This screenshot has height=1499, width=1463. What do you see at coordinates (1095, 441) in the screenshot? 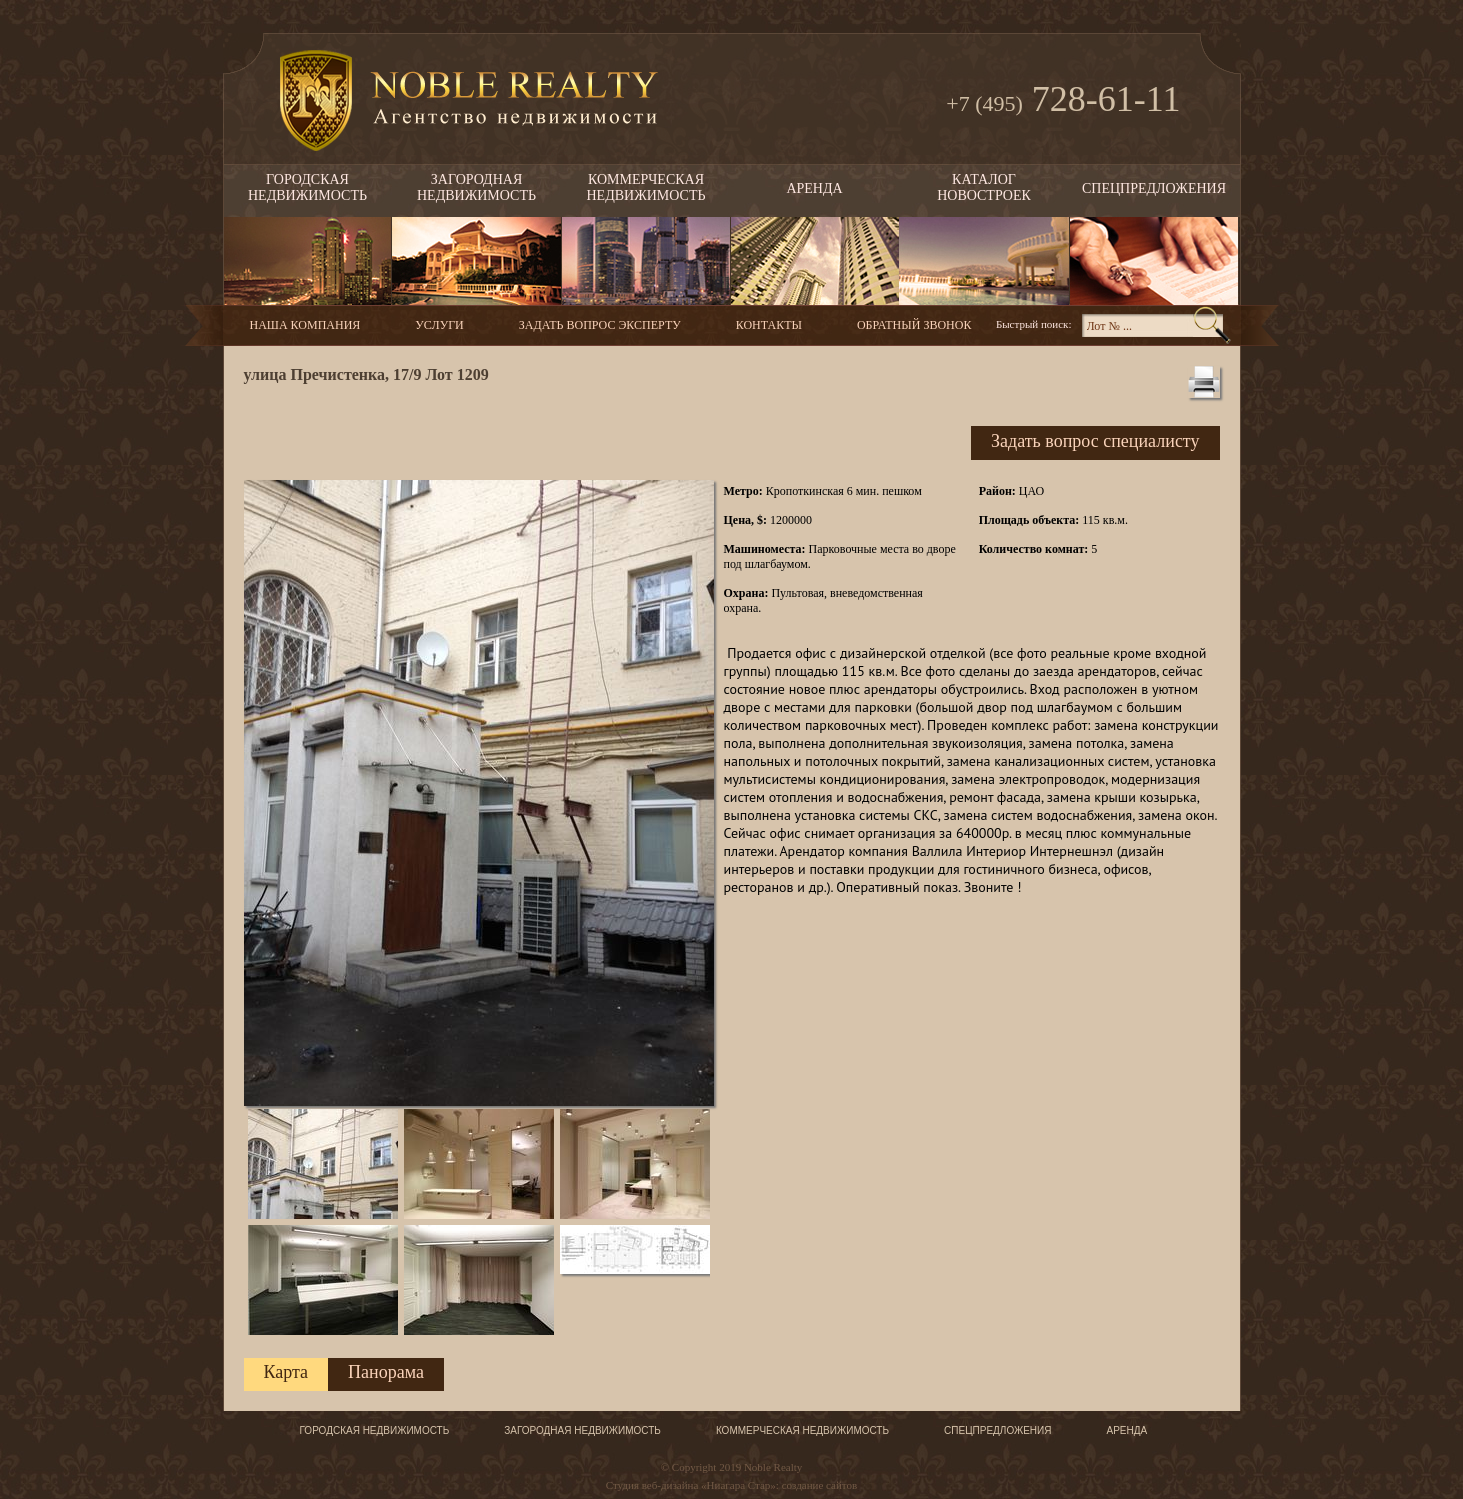
I see `Задать вопрос специалисту` at bounding box center [1095, 441].